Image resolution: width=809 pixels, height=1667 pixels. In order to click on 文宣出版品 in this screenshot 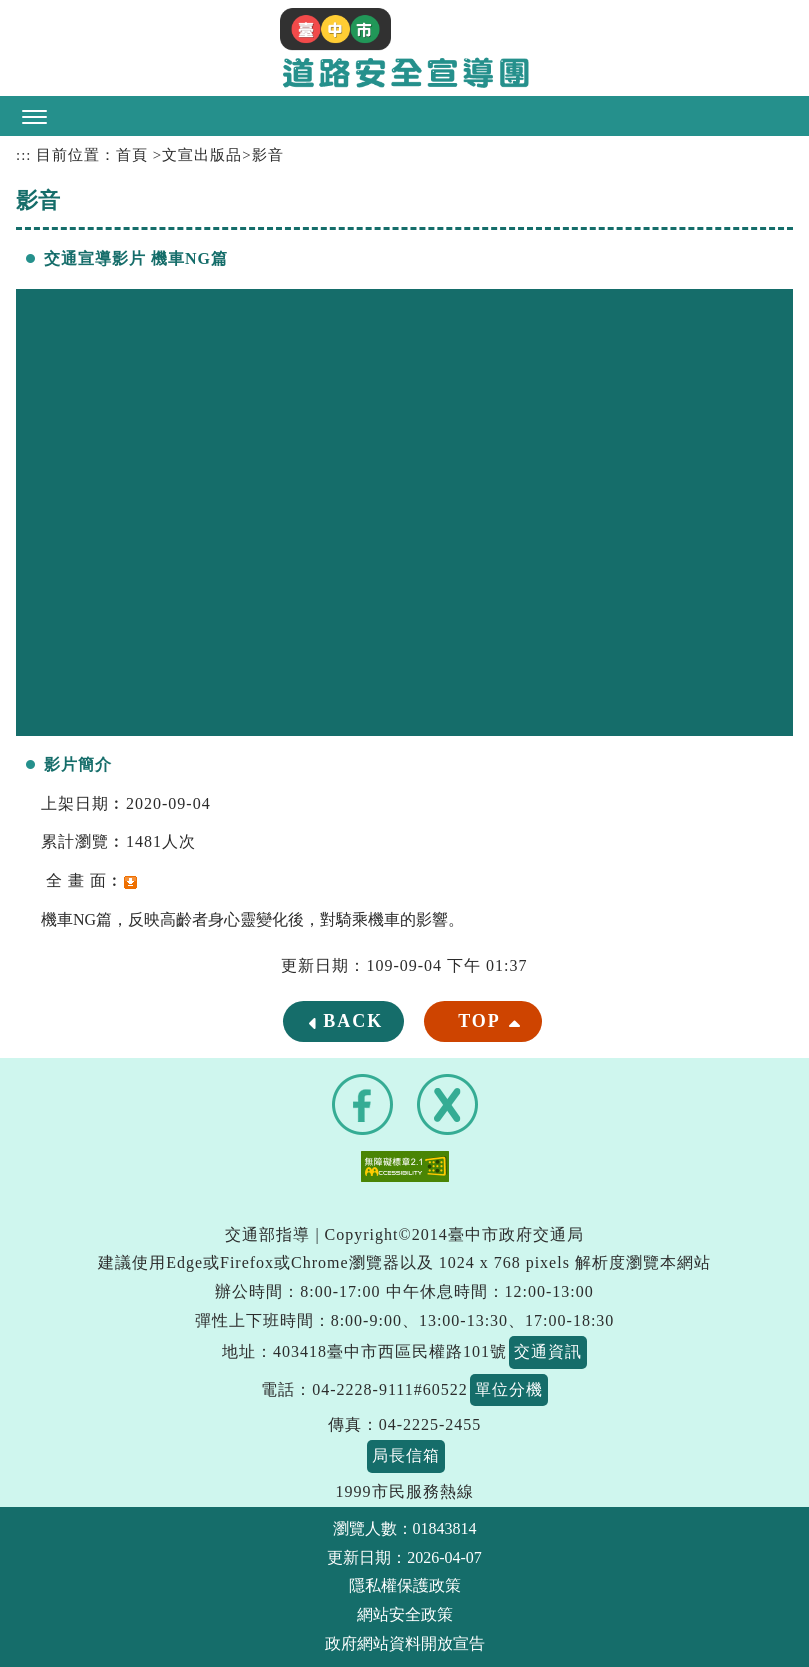, I will do `click(202, 155)`.